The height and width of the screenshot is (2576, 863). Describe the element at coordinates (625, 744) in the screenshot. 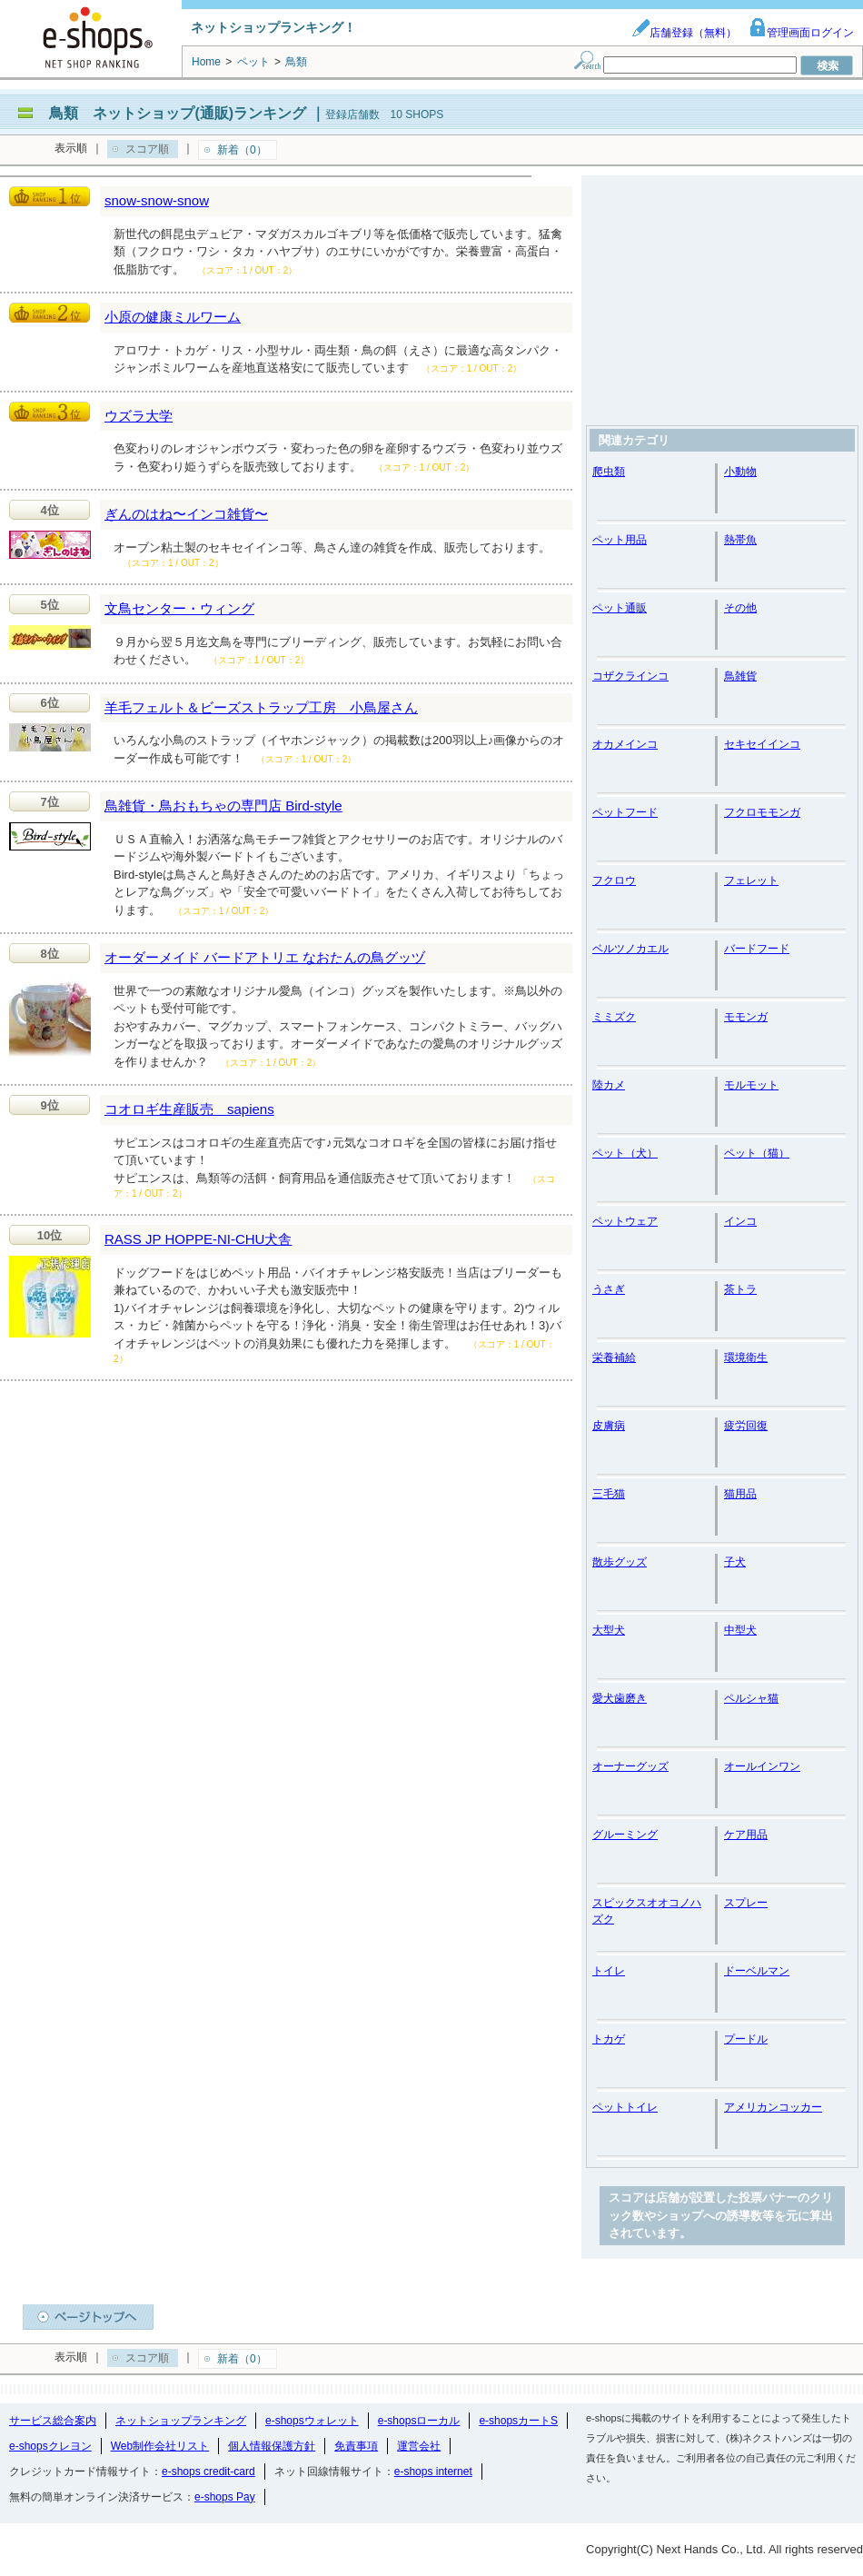

I see `オカメインコ` at that location.